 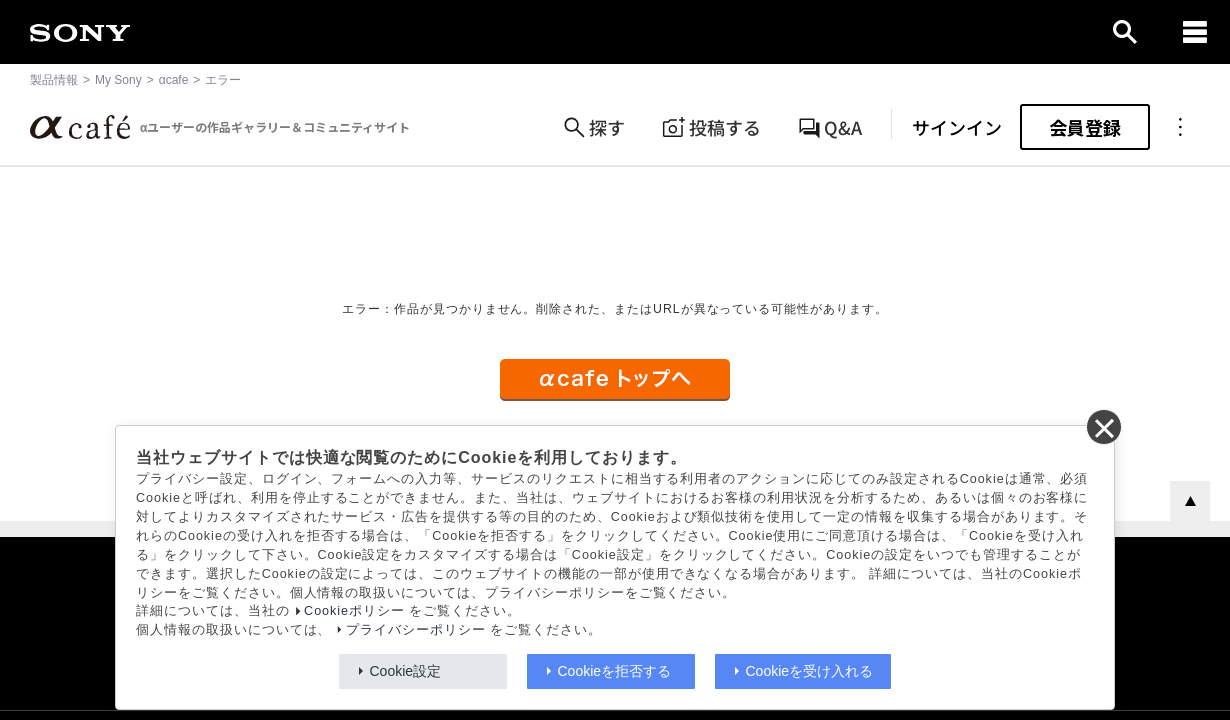 I want to click on [navigation], so click(x=1195, y=32).